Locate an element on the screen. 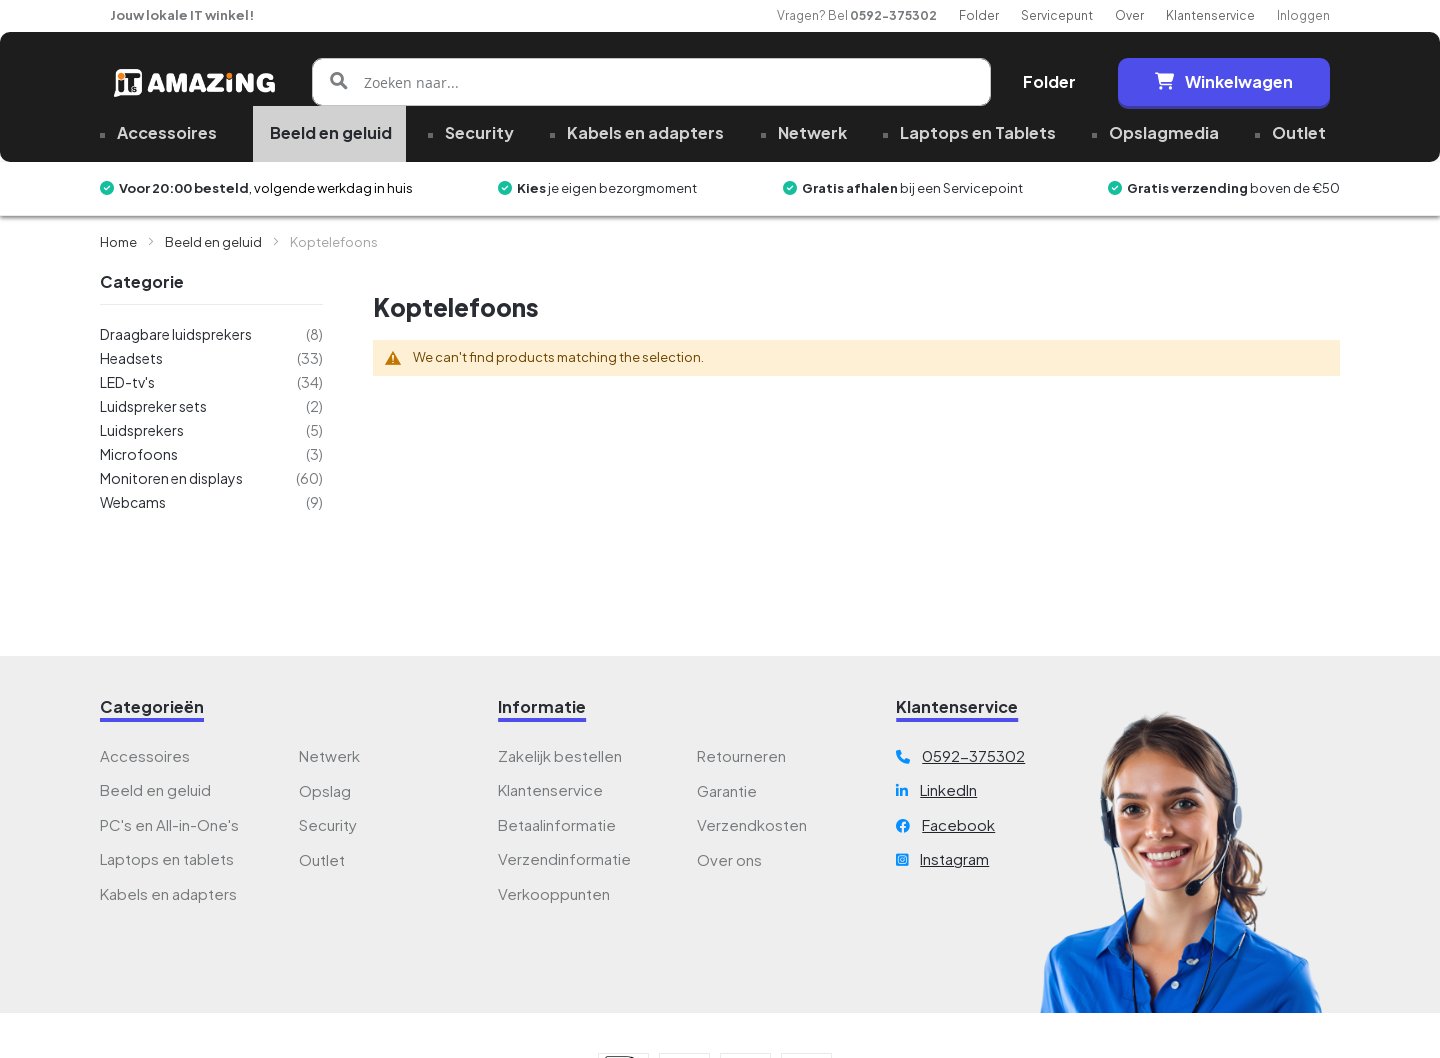 The height and width of the screenshot is (1058, 1440). Verzendkosten is located at coordinates (752, 824).